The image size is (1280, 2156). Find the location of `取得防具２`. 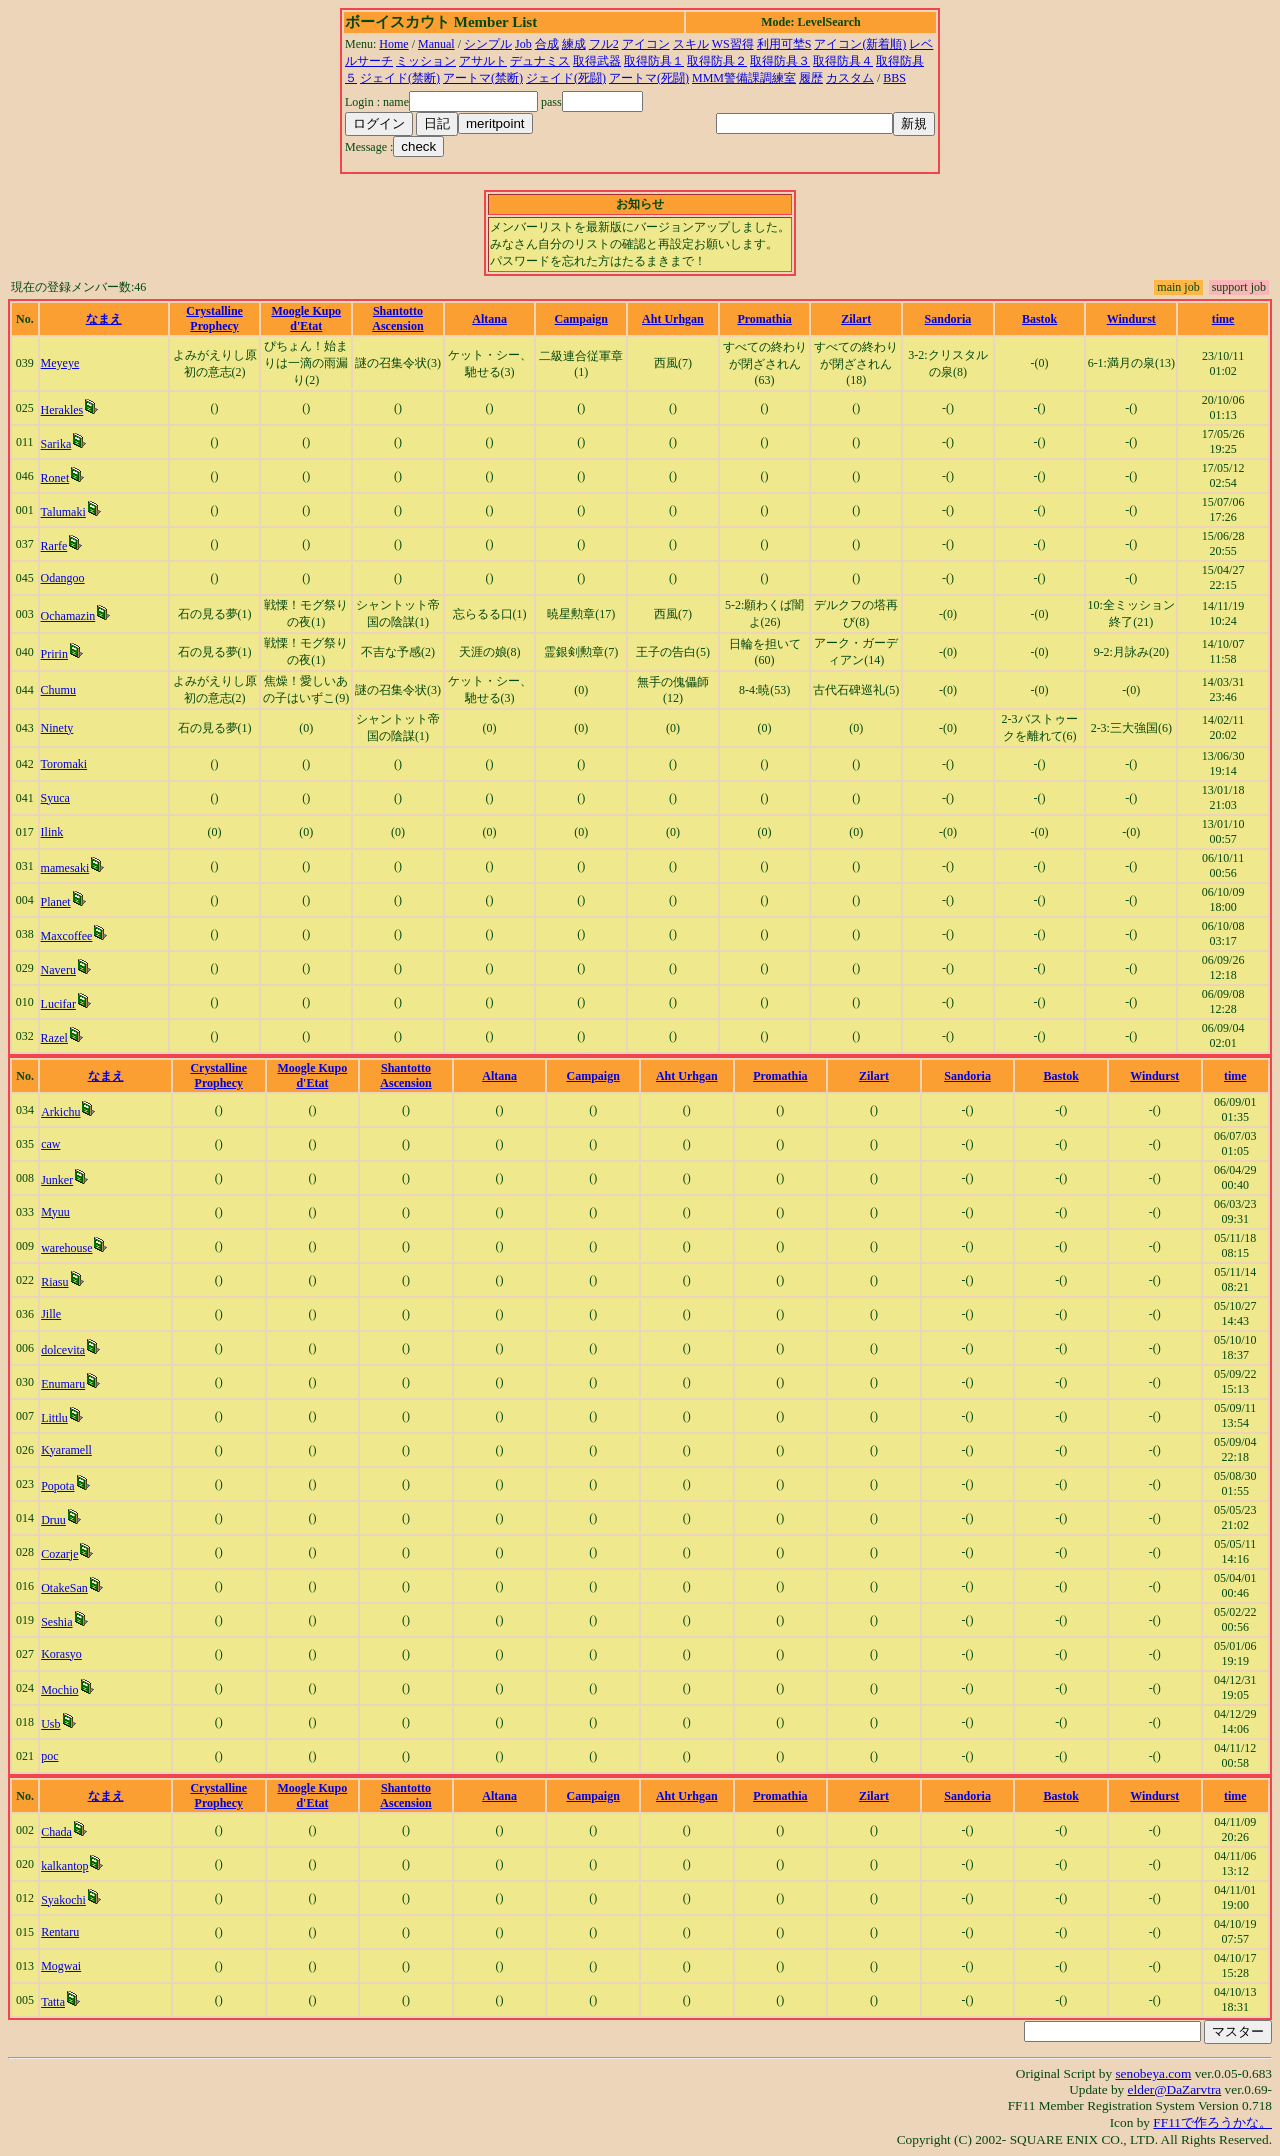

取得防具２ is located at coordinates (717, 61).